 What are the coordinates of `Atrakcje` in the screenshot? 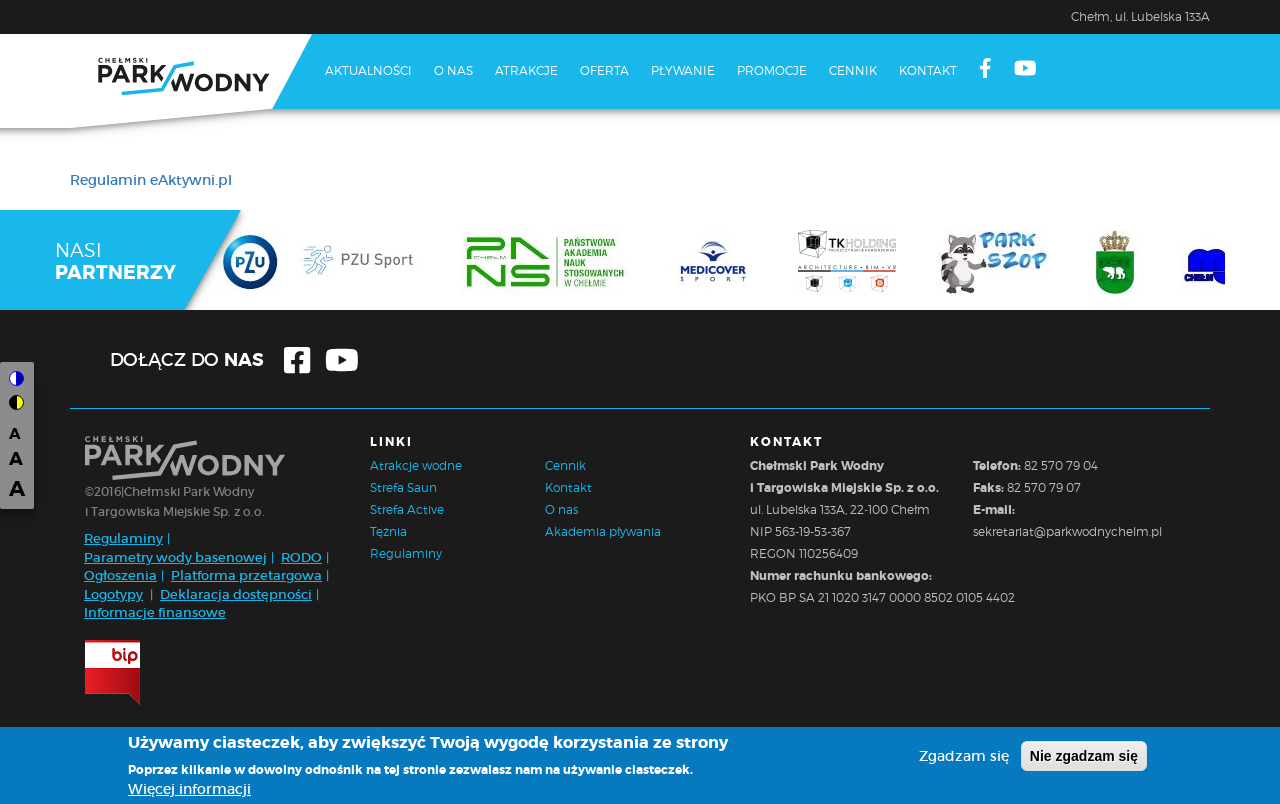 It's located at (526, 70).